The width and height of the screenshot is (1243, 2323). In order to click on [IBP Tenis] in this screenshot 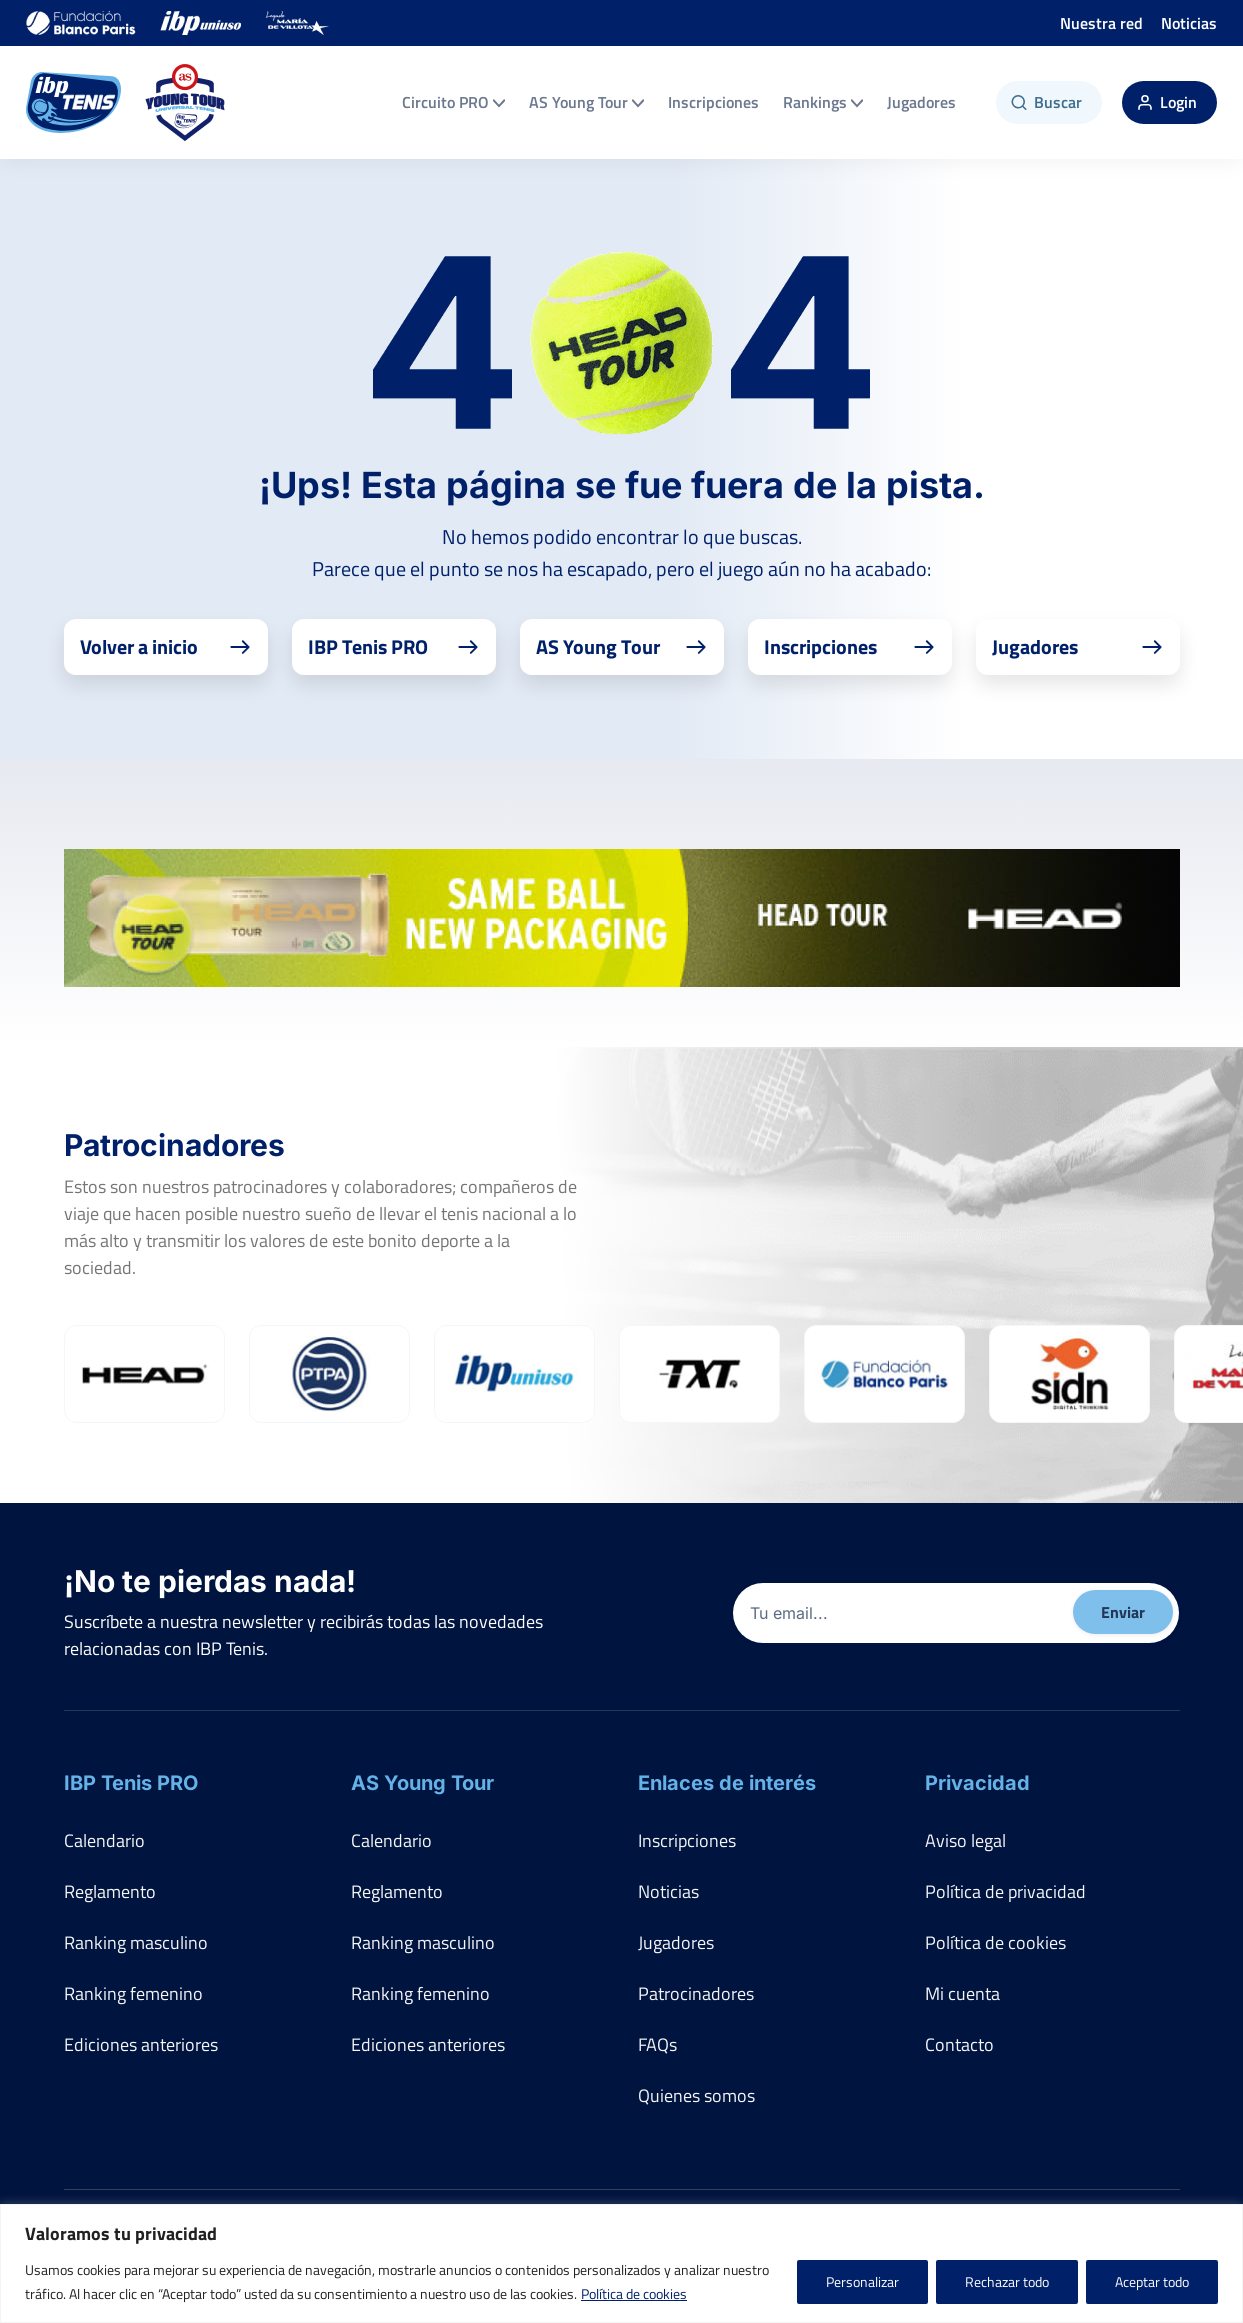, I will do `click(73, 102)`.